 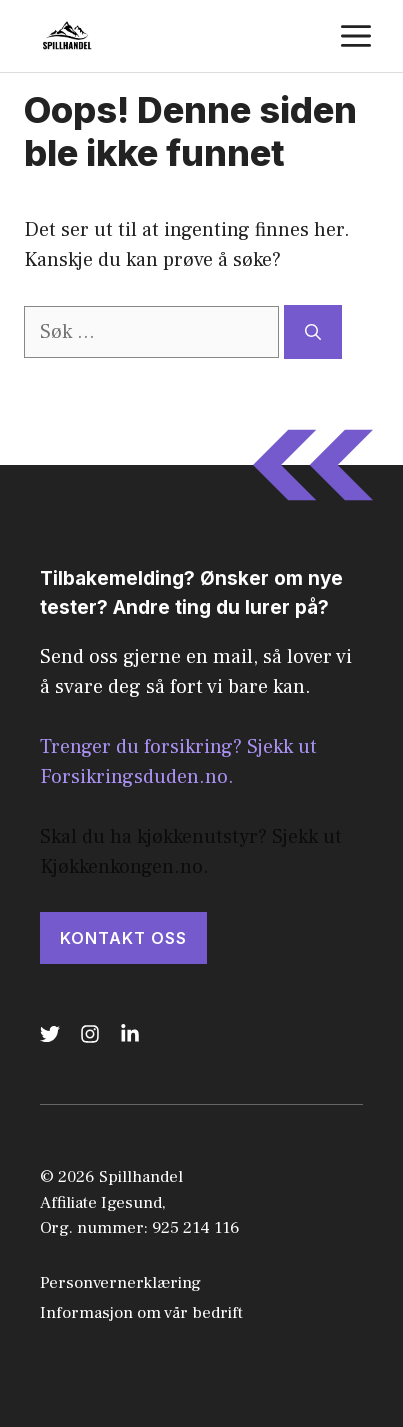 I want to click on Informasjon om vår bedrift, so click(x=141, y=1313).